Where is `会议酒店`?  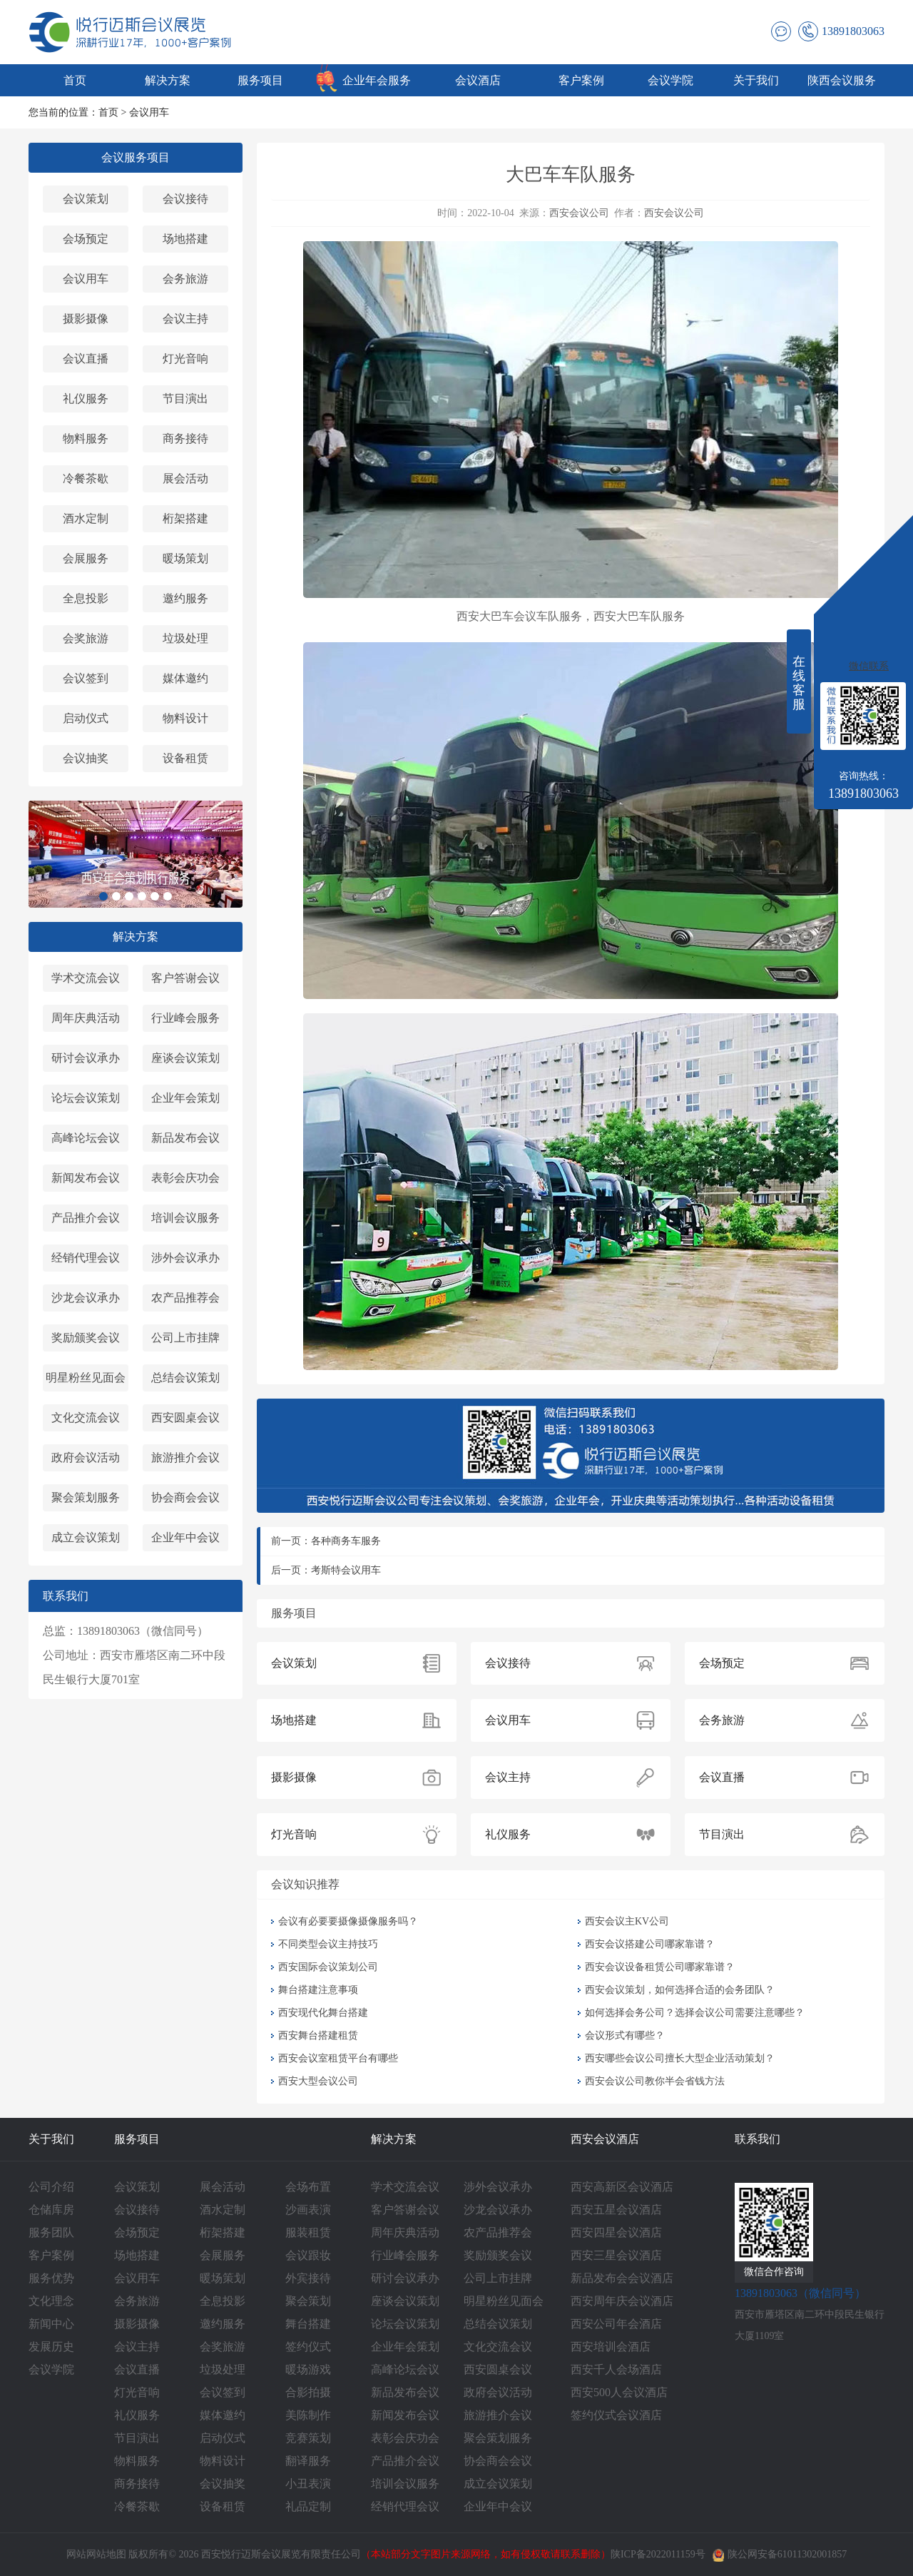 会议酒店 is located at coordinates (478, 80).